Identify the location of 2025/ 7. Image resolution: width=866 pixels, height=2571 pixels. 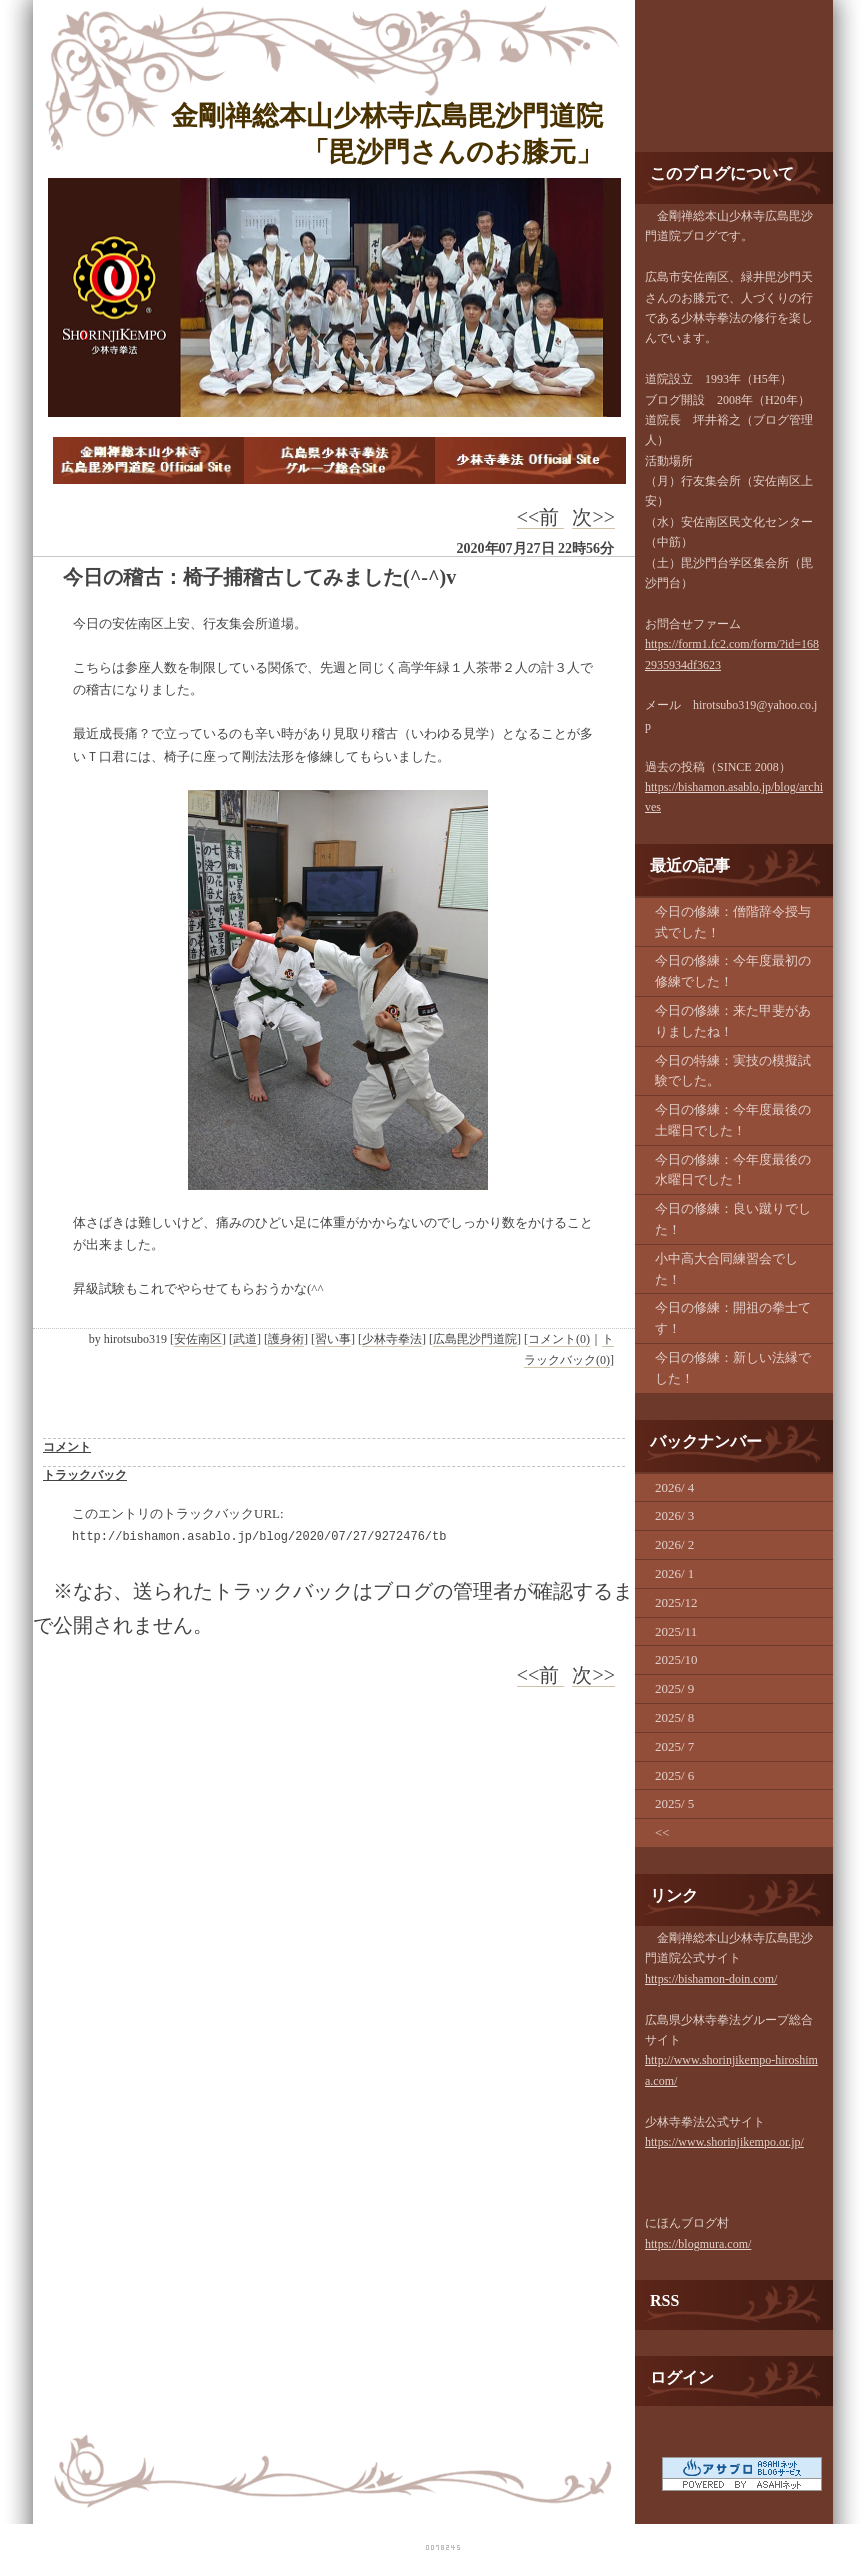
(674, 1746).